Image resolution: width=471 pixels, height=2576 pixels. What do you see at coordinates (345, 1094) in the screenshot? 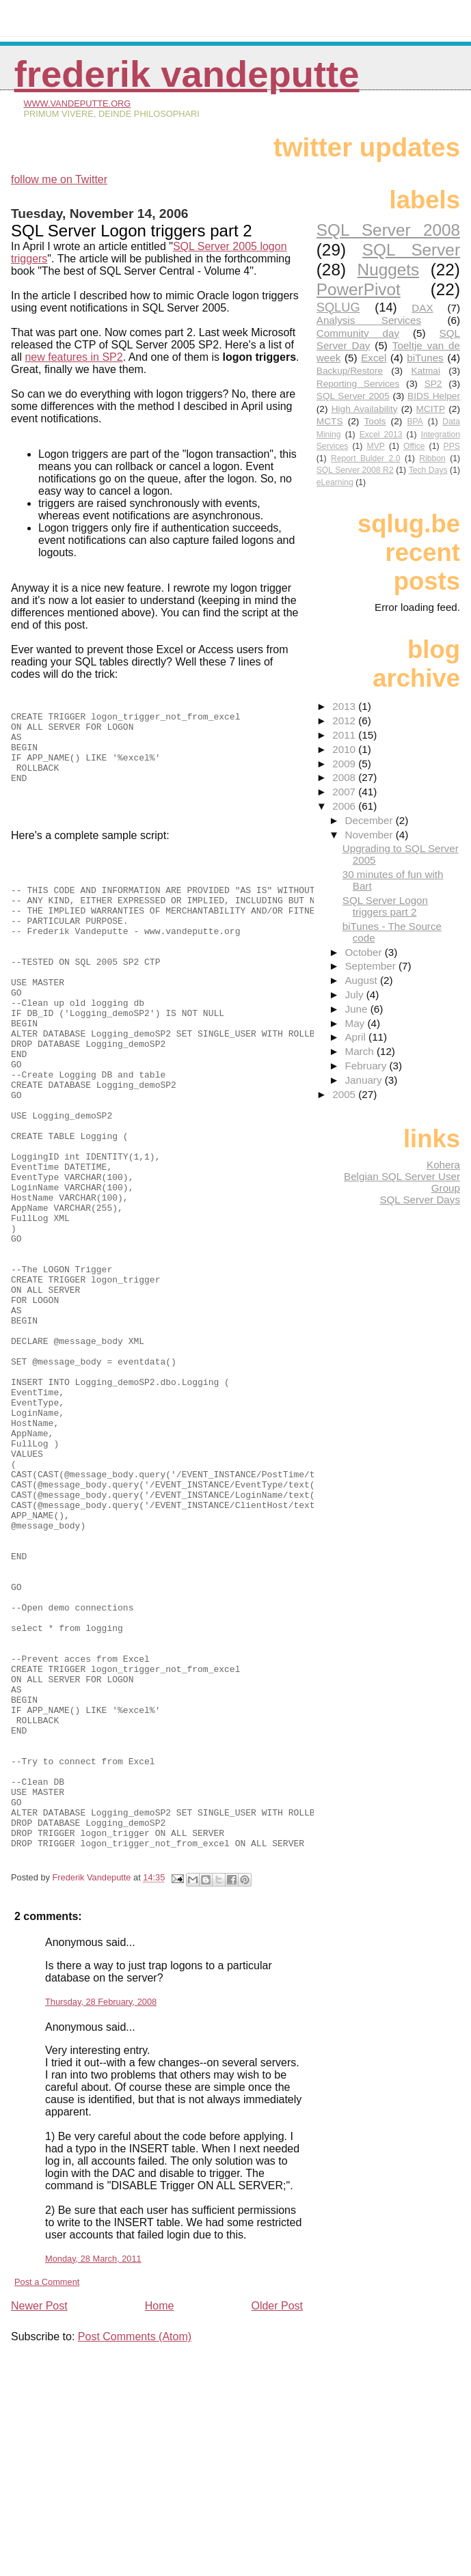
I see `2005` at bounding box center [345, 1094].